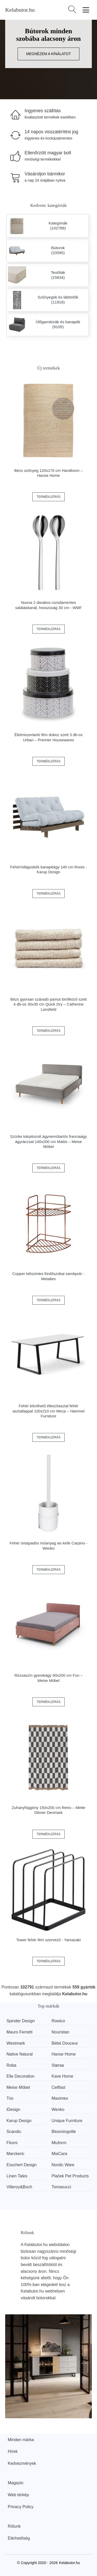  What do you see at coordinates (15, 2153) in the screenshot?
I see `Marckeric` at bounding box center [15, 2153].